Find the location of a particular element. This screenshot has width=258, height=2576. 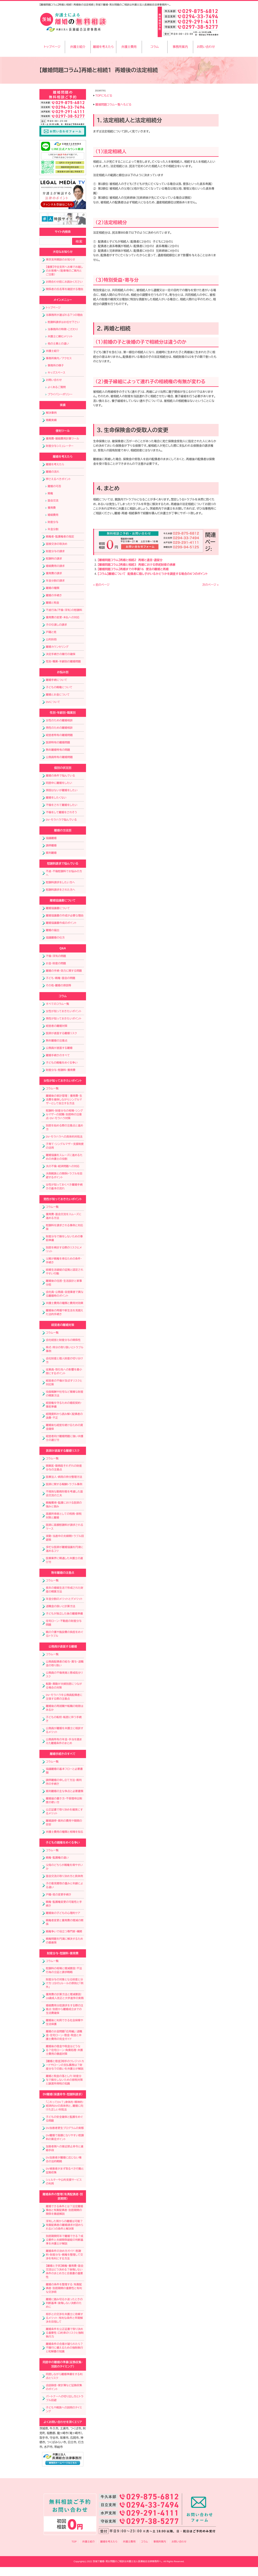

協議離婚 is located at coordinates (51, 838).